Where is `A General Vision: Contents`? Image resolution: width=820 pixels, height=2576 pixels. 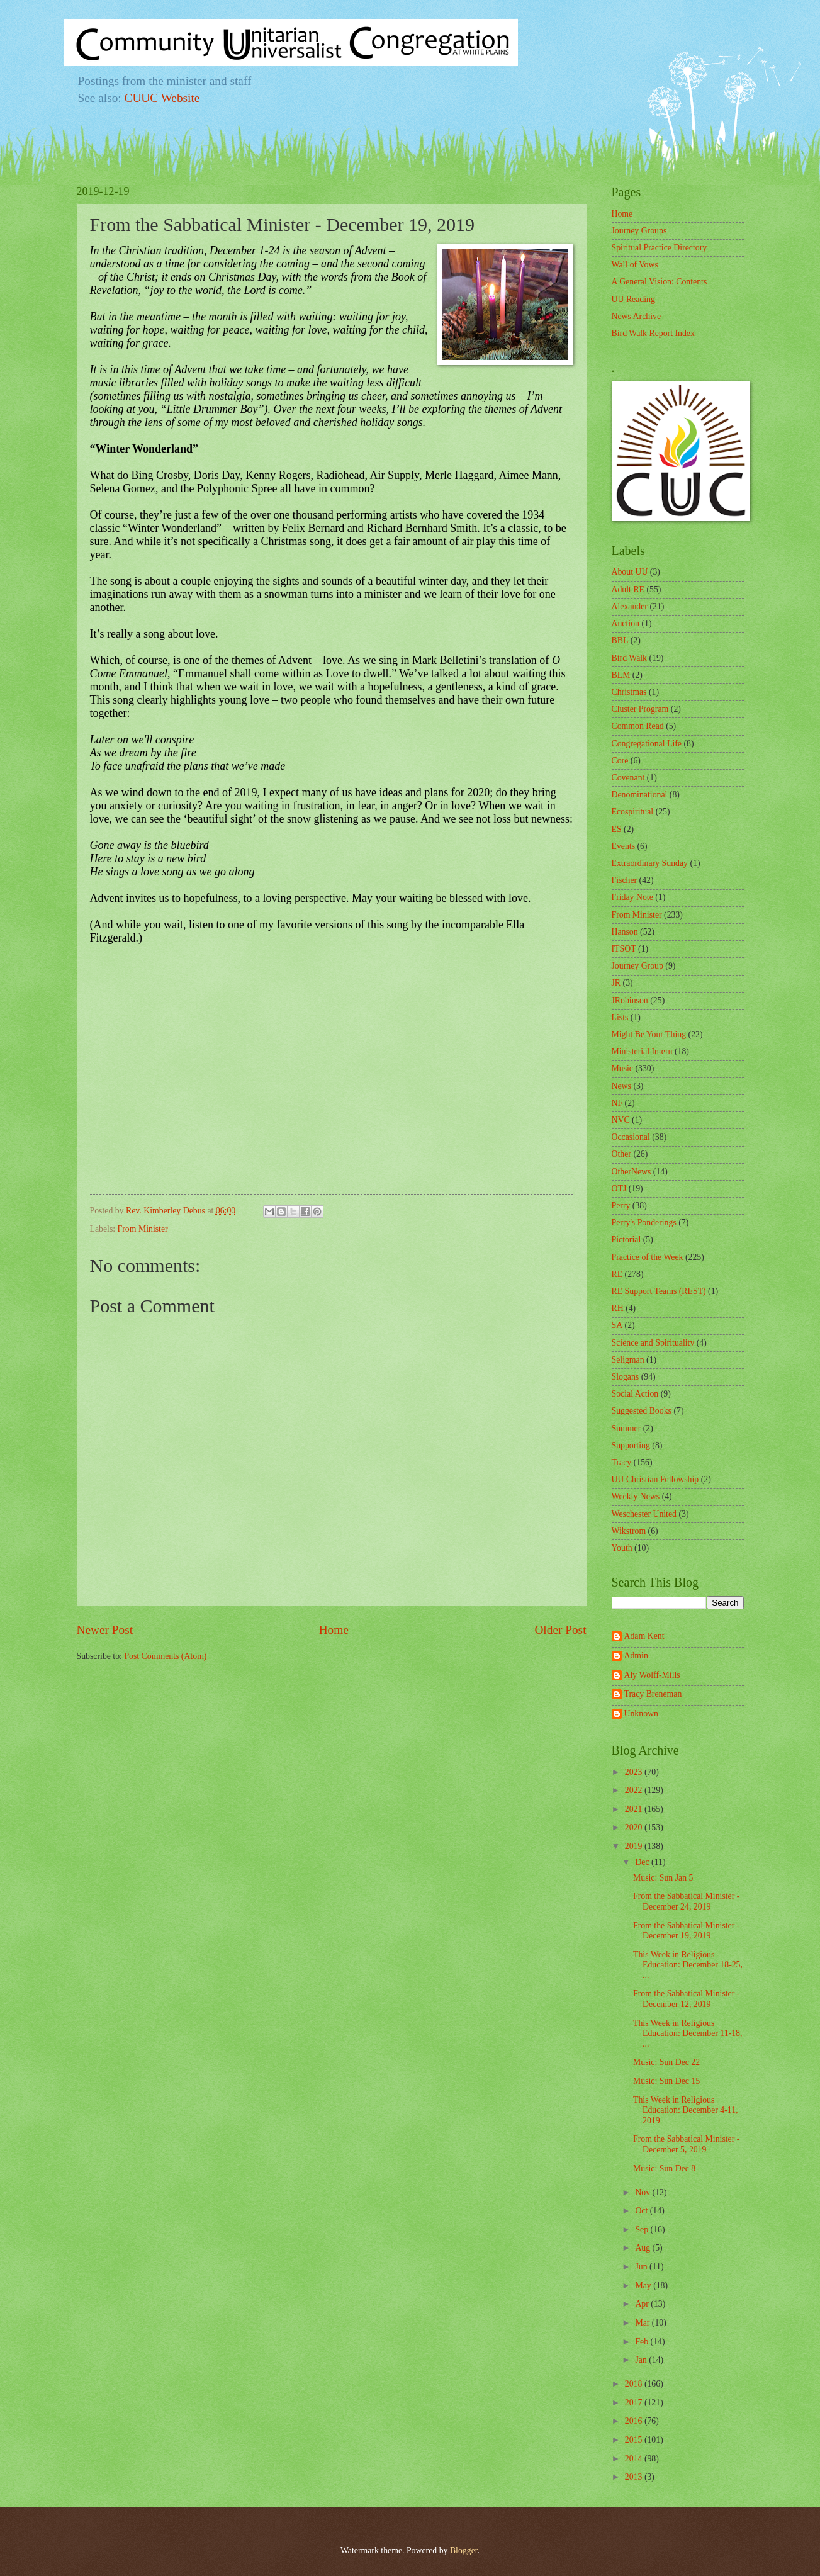
A General Vision: Contents is located at coordinates (659, 281).